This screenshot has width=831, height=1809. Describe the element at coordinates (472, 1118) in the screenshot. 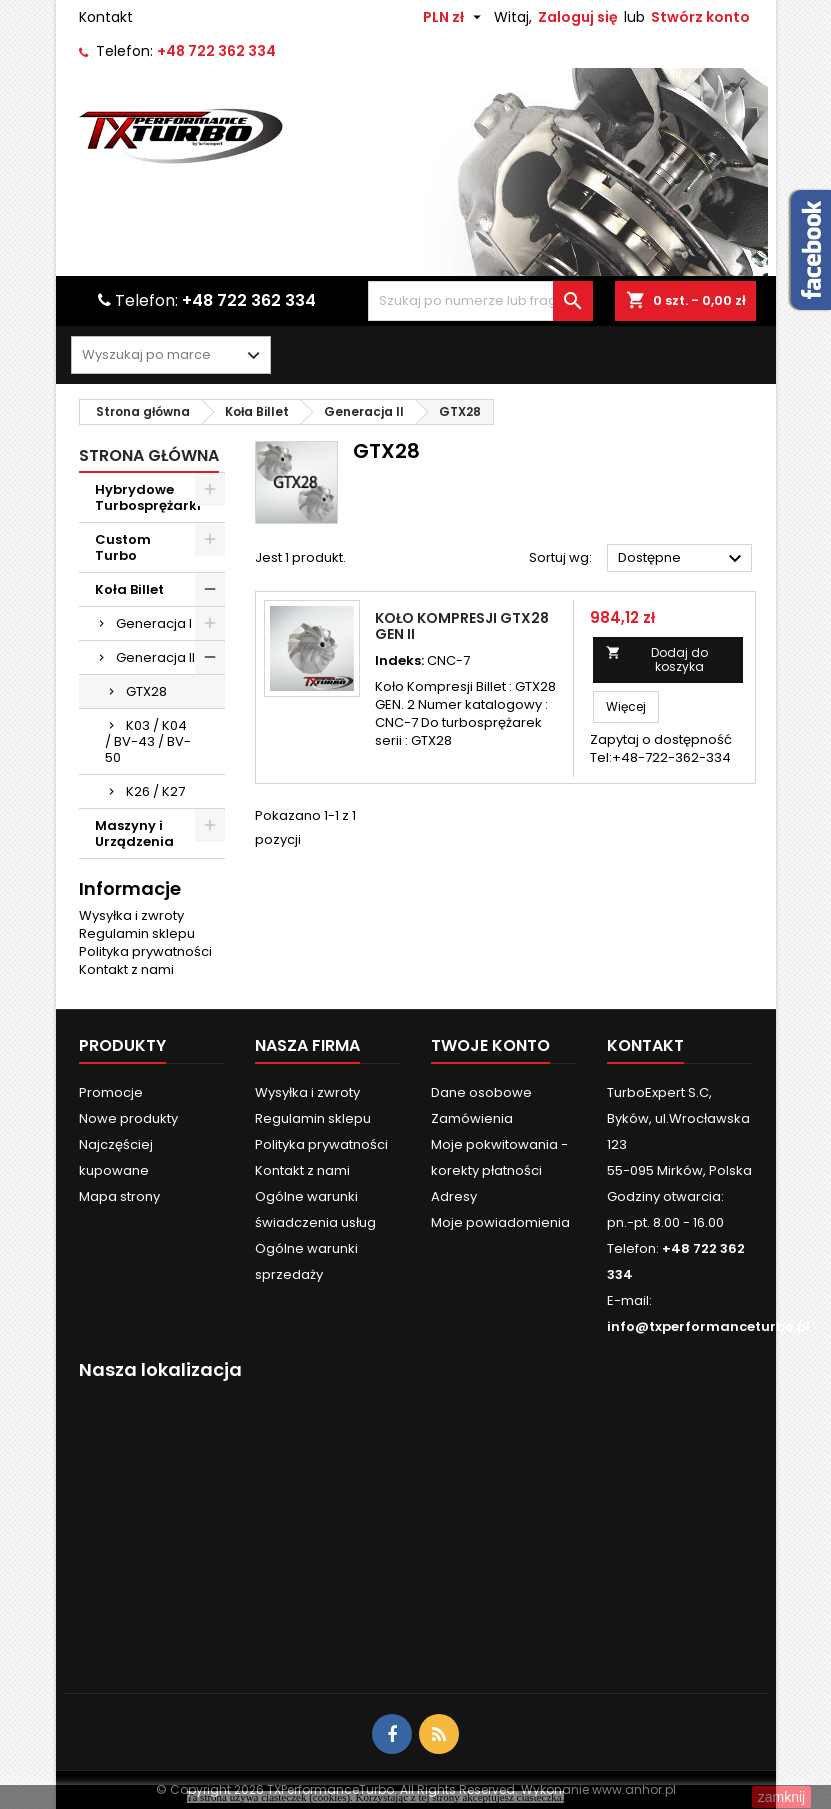

I see `Zamówienia` at that location.